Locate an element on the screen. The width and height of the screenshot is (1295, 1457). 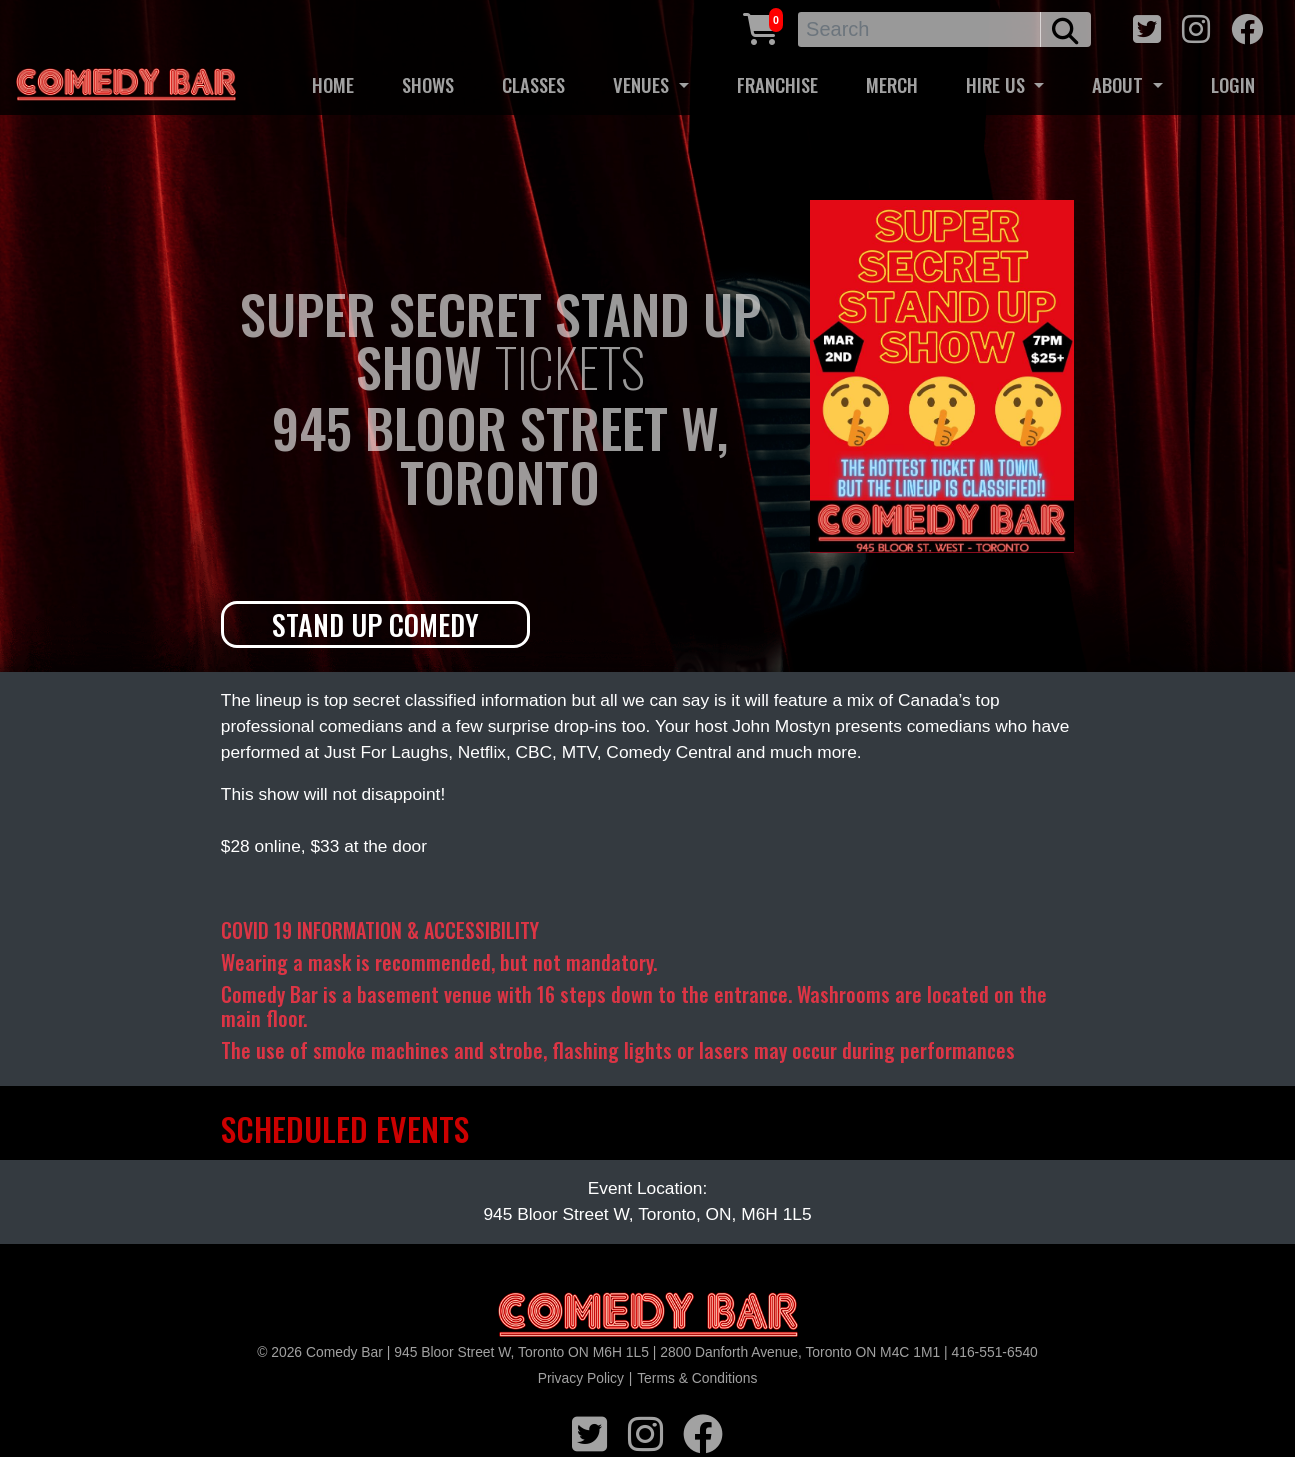
CLASSES is located at coordinates (533, 84).